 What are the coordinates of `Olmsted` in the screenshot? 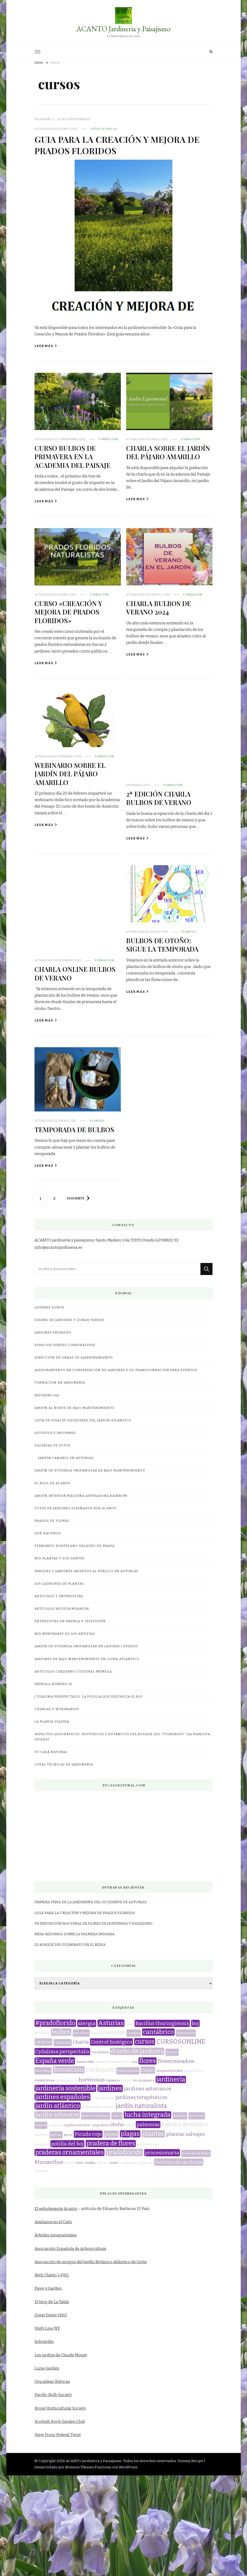 It's located at (41, 2225).